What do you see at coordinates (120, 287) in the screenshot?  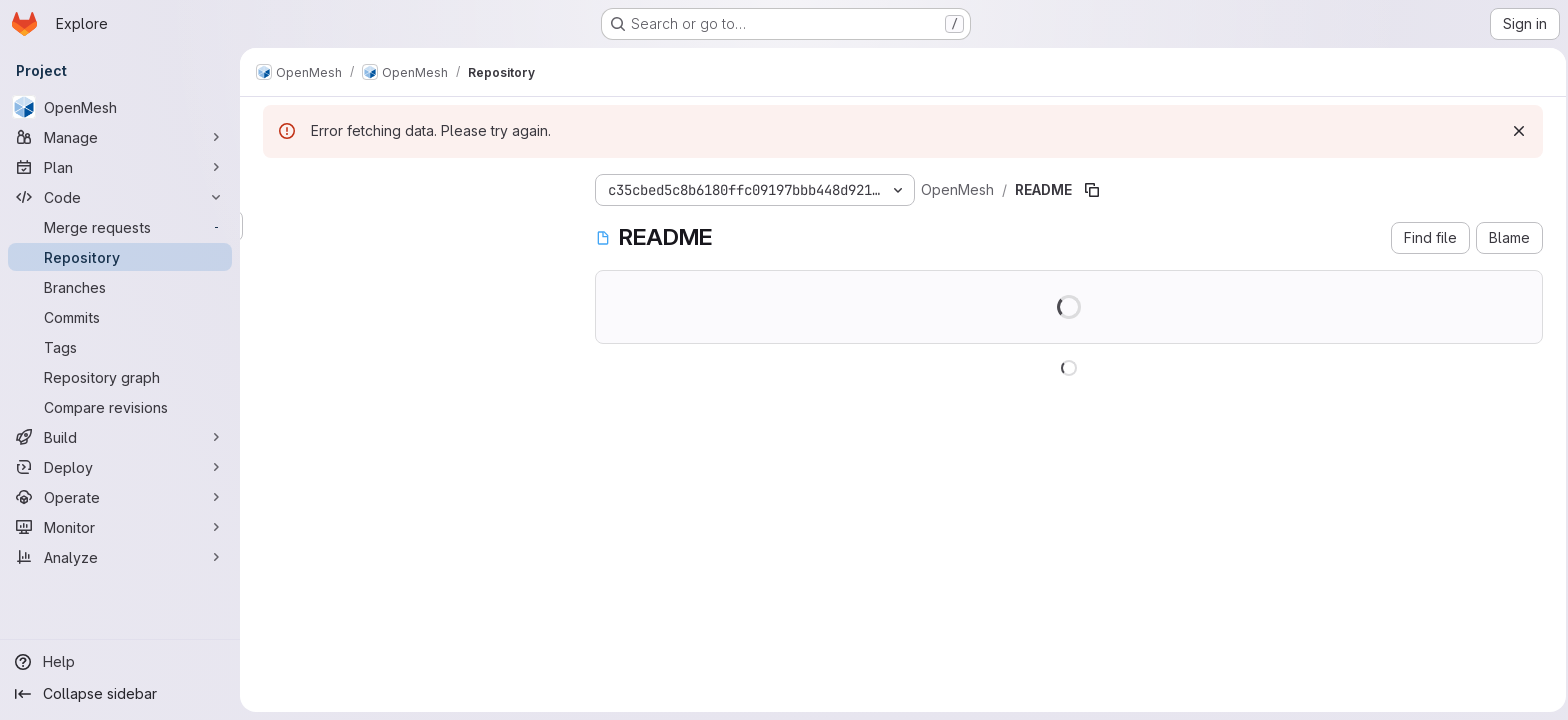 I see `[Branches]` at bounding box center [120, 287].